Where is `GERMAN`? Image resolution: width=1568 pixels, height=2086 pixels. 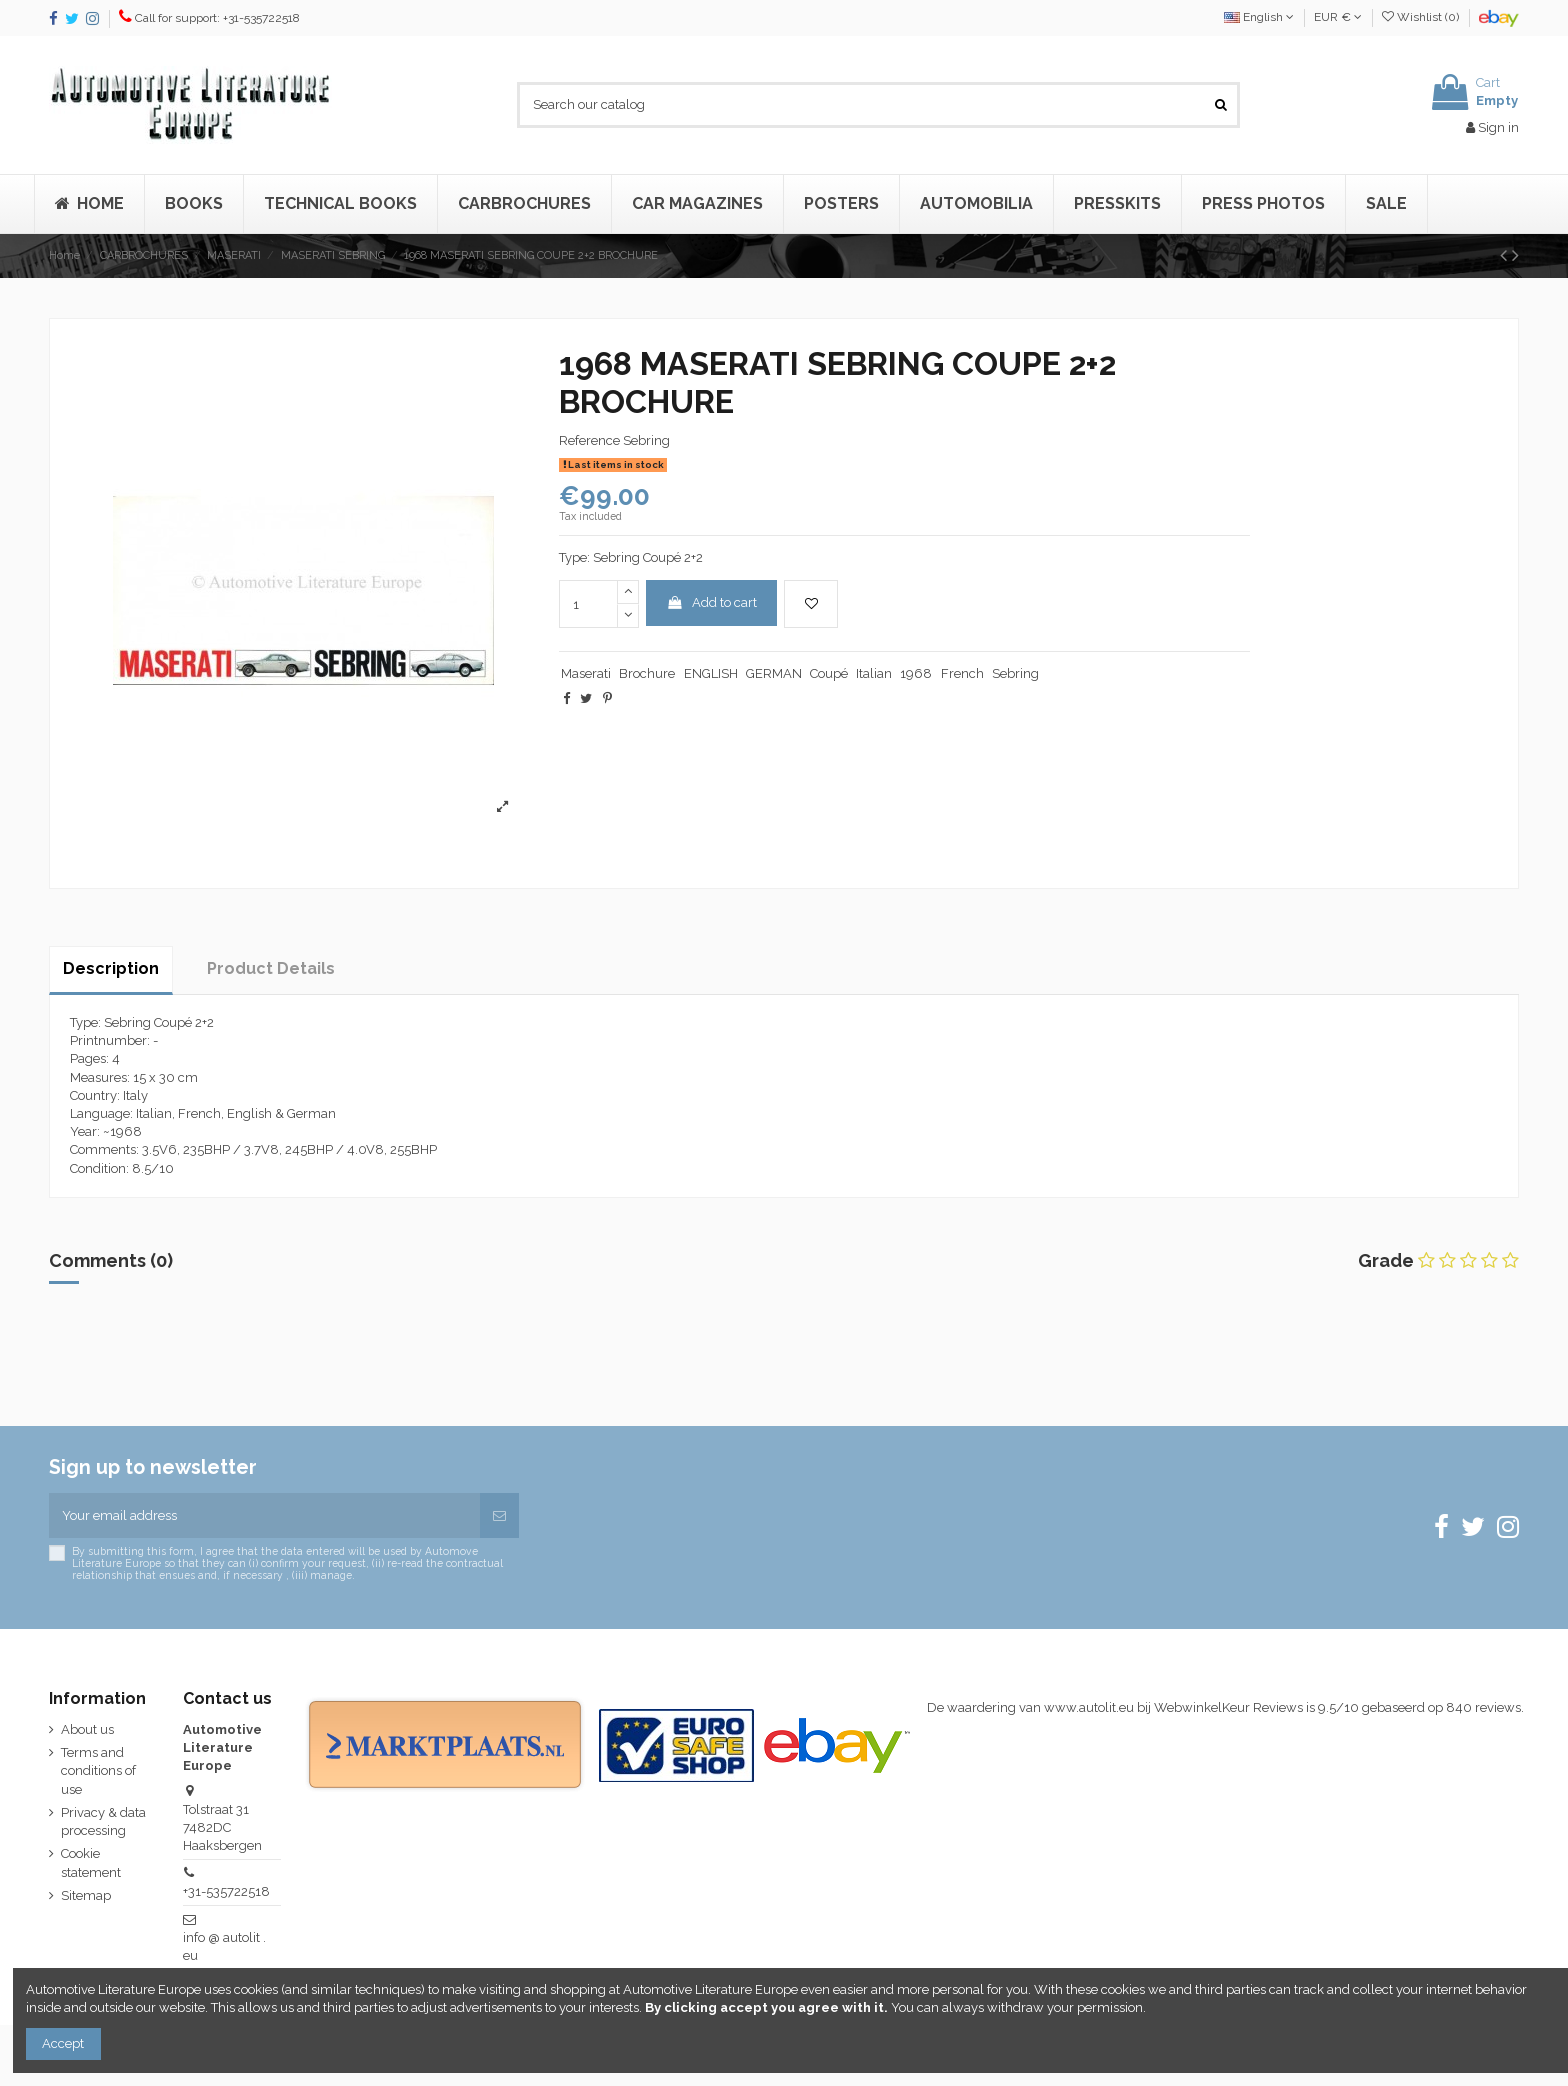
GERMAN is located at coordinates (774, 673).